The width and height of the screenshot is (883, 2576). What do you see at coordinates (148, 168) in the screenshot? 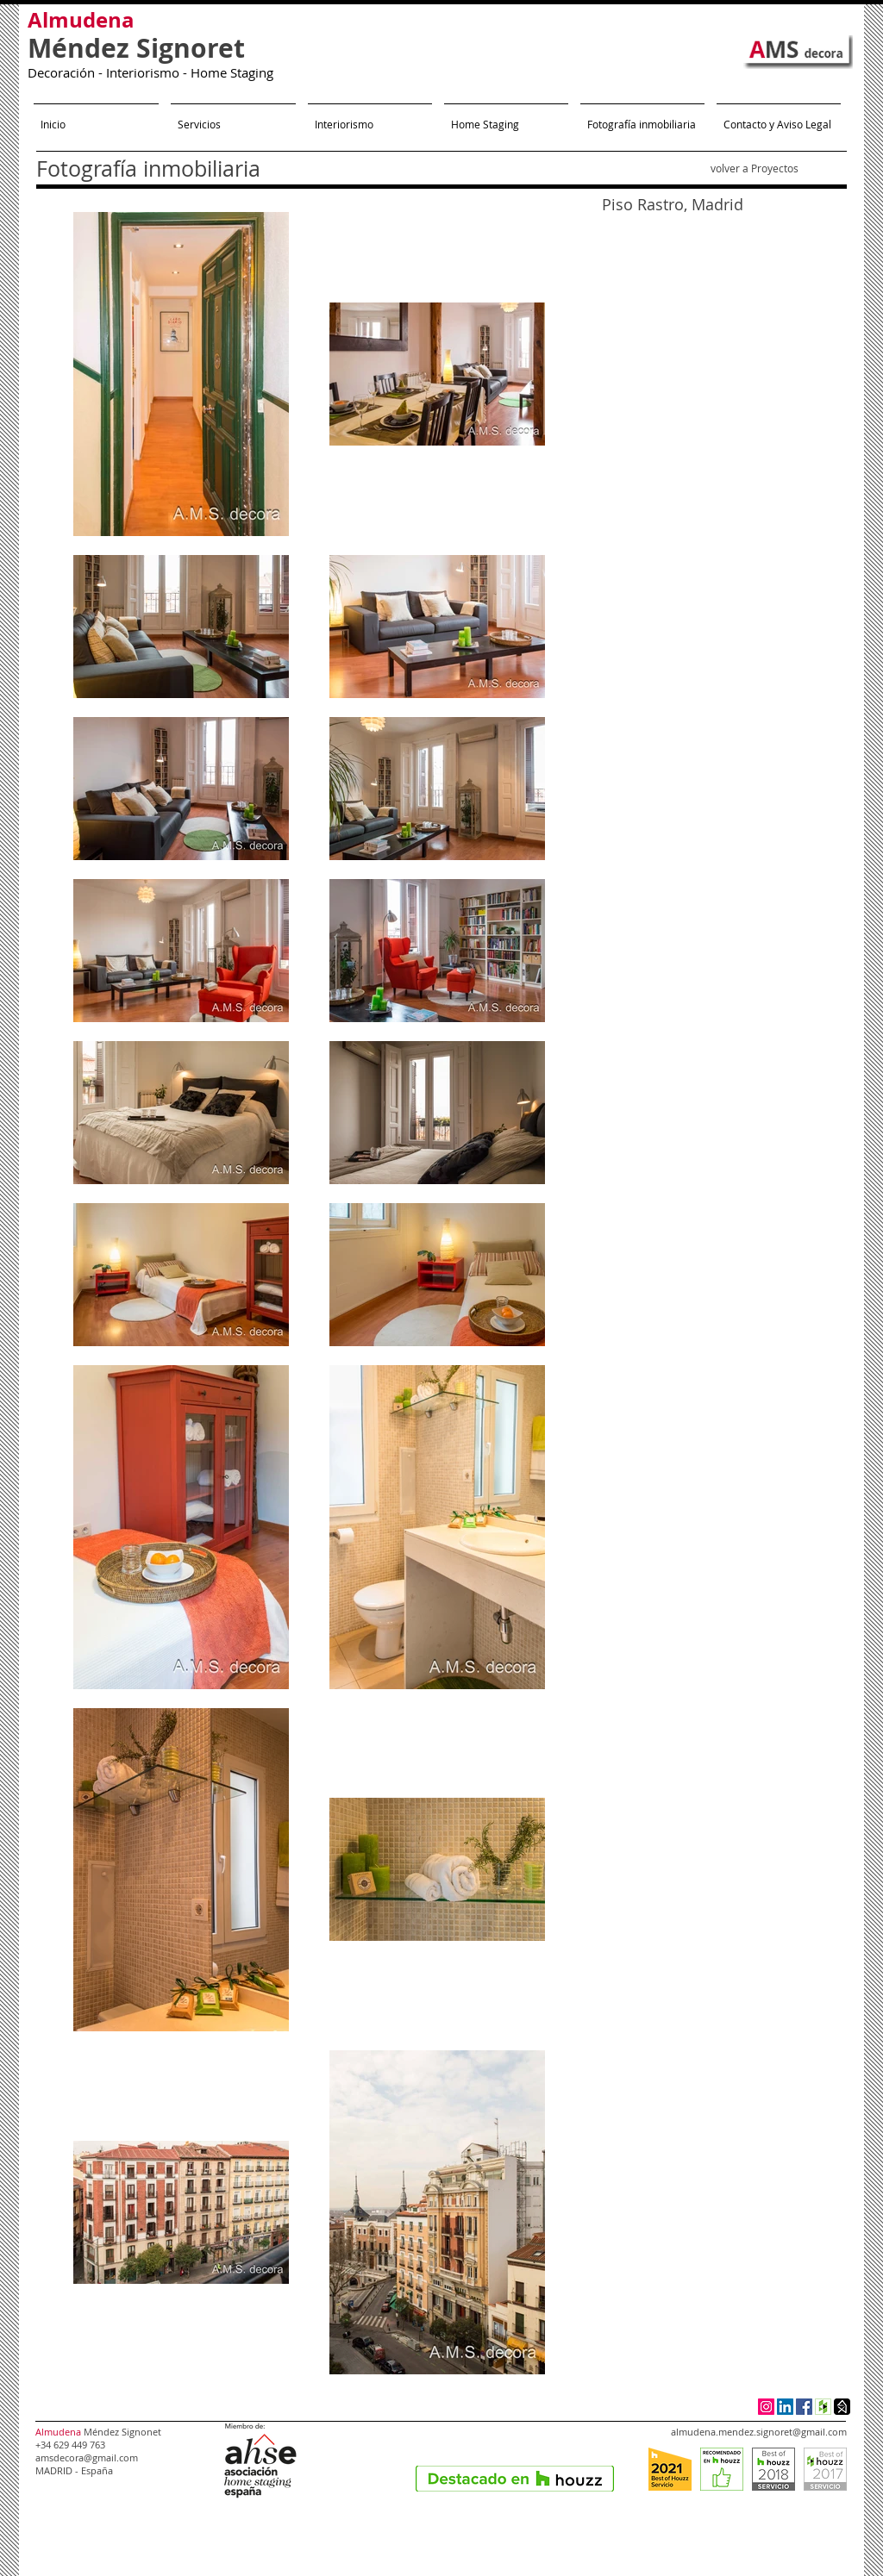
I see `Fotografía inmobiliaria` at bounding box center [148, 168].